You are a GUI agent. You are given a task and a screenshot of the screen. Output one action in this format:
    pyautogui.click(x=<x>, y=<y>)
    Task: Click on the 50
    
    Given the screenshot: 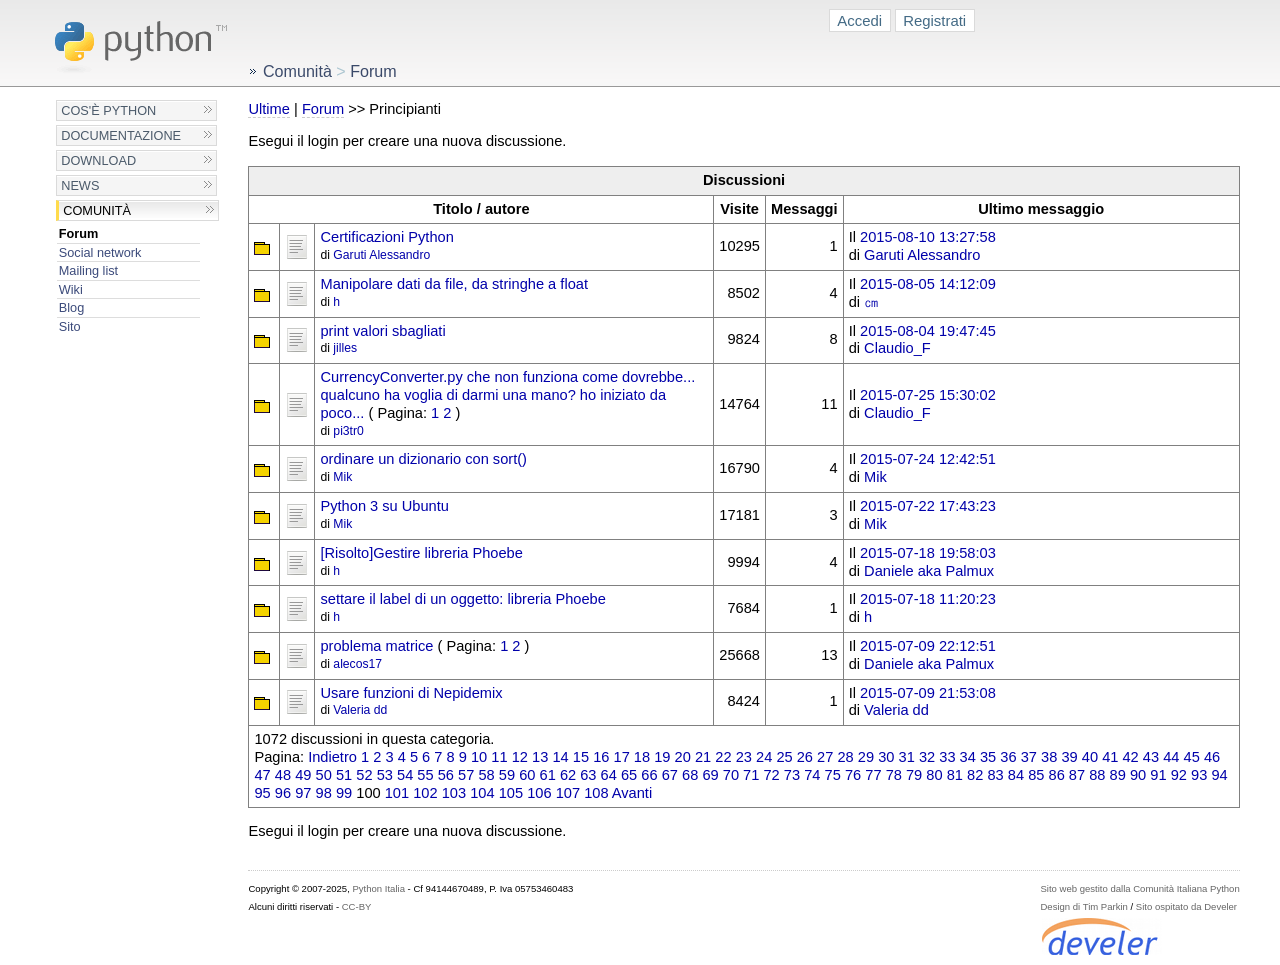 What is the action you would take?
    pyautogui.click(x=324, y=775)
    